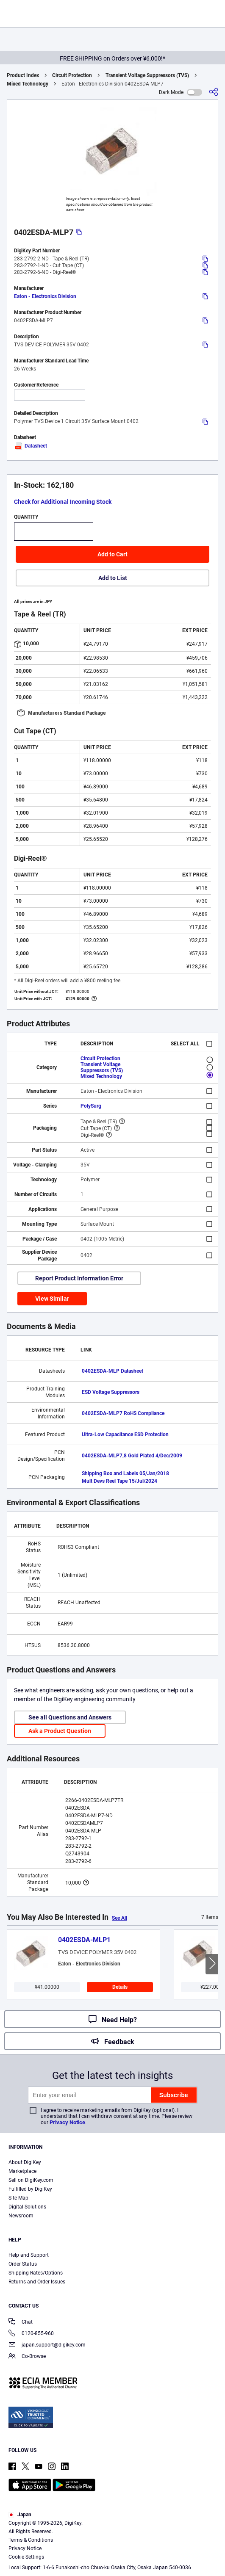  I want to click on Digital Solutions, so click(27, 2207).